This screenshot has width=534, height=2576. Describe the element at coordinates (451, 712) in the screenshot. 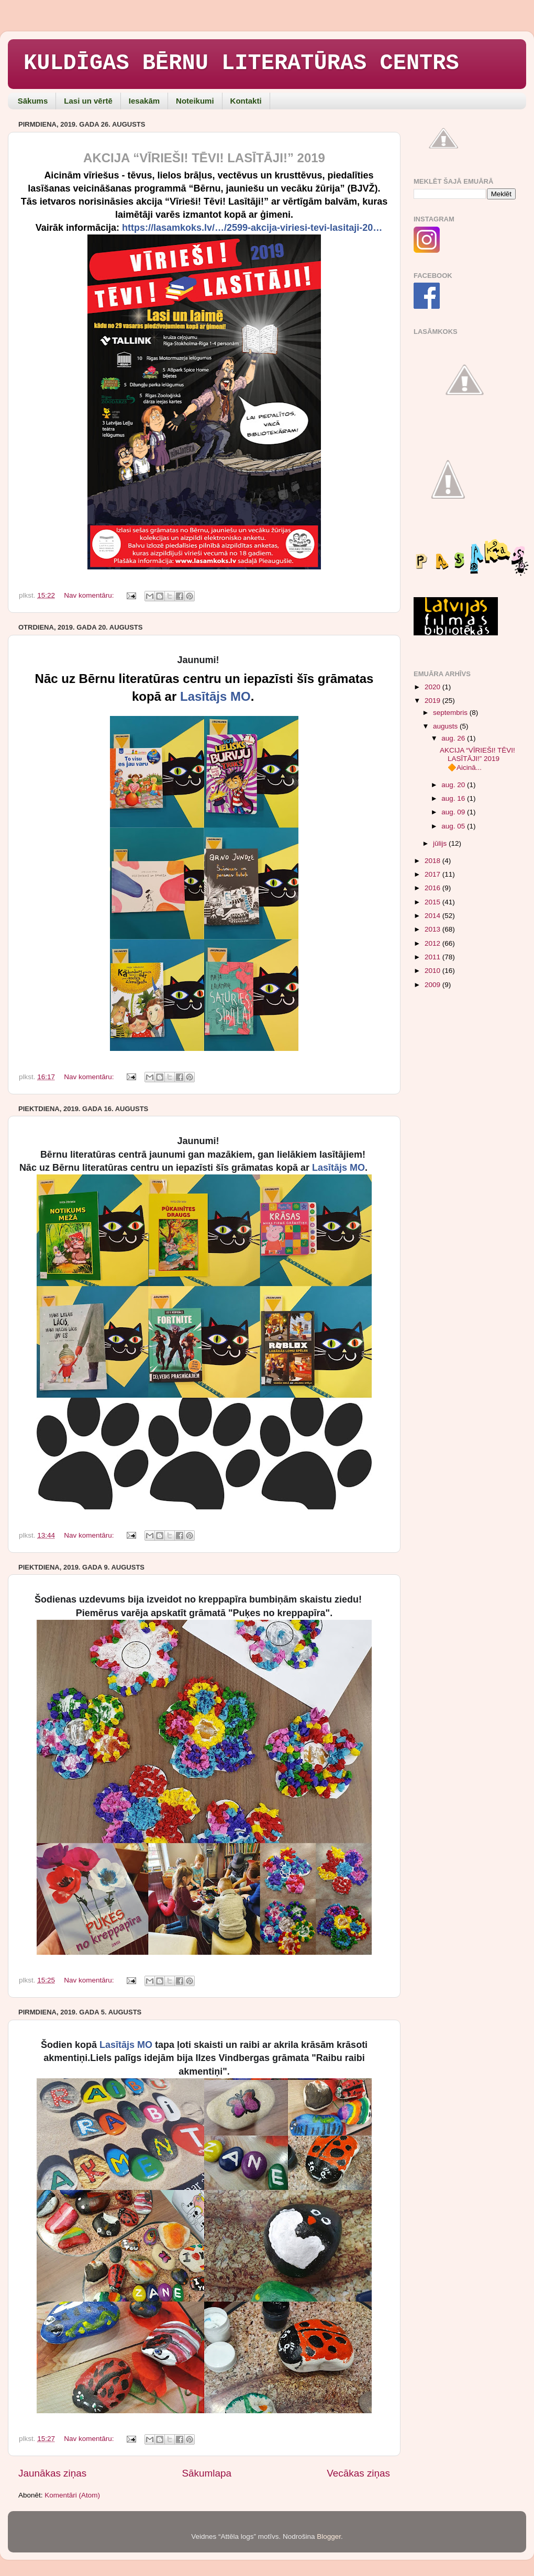

I see `septembris` at that location.